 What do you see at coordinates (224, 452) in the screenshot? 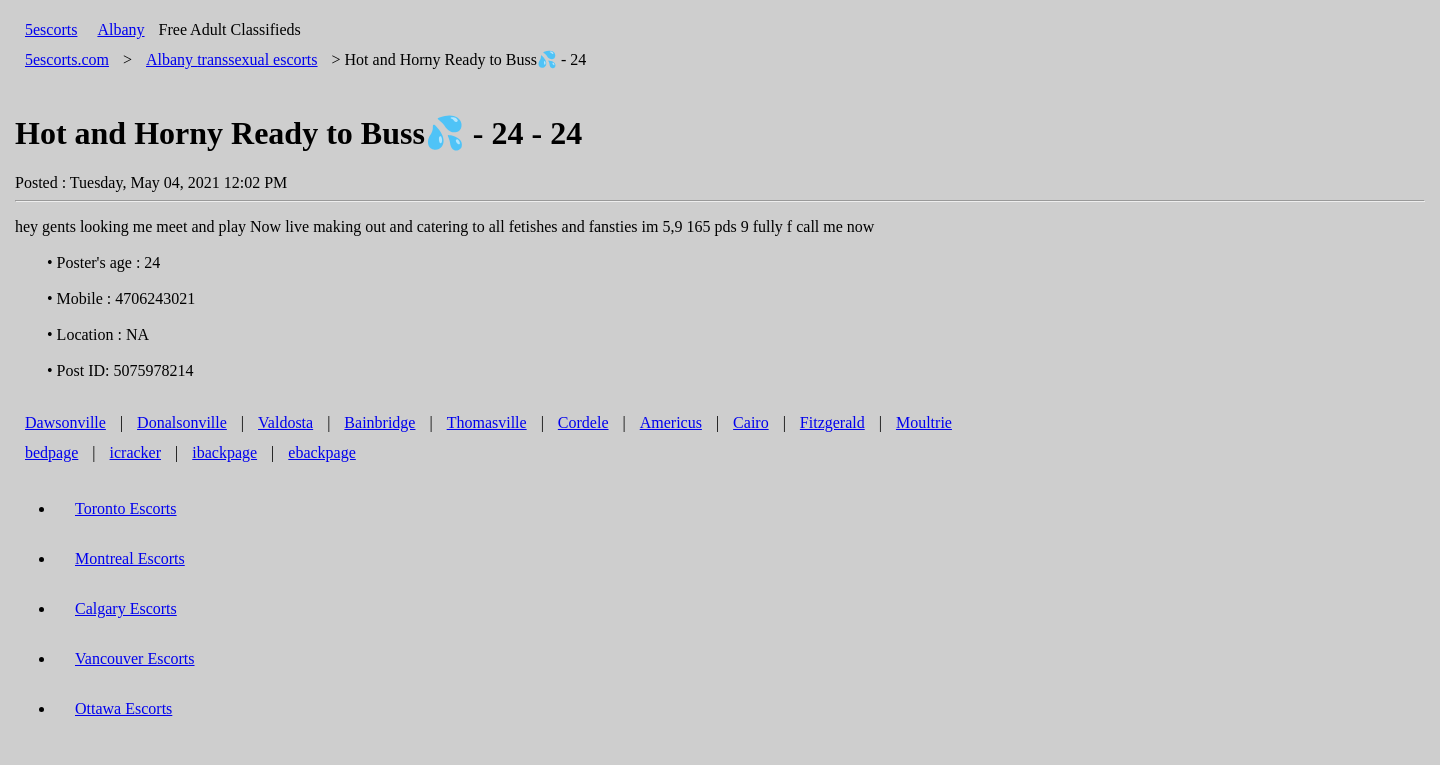
I see `ibackpage` at bounding box center [224, 452].